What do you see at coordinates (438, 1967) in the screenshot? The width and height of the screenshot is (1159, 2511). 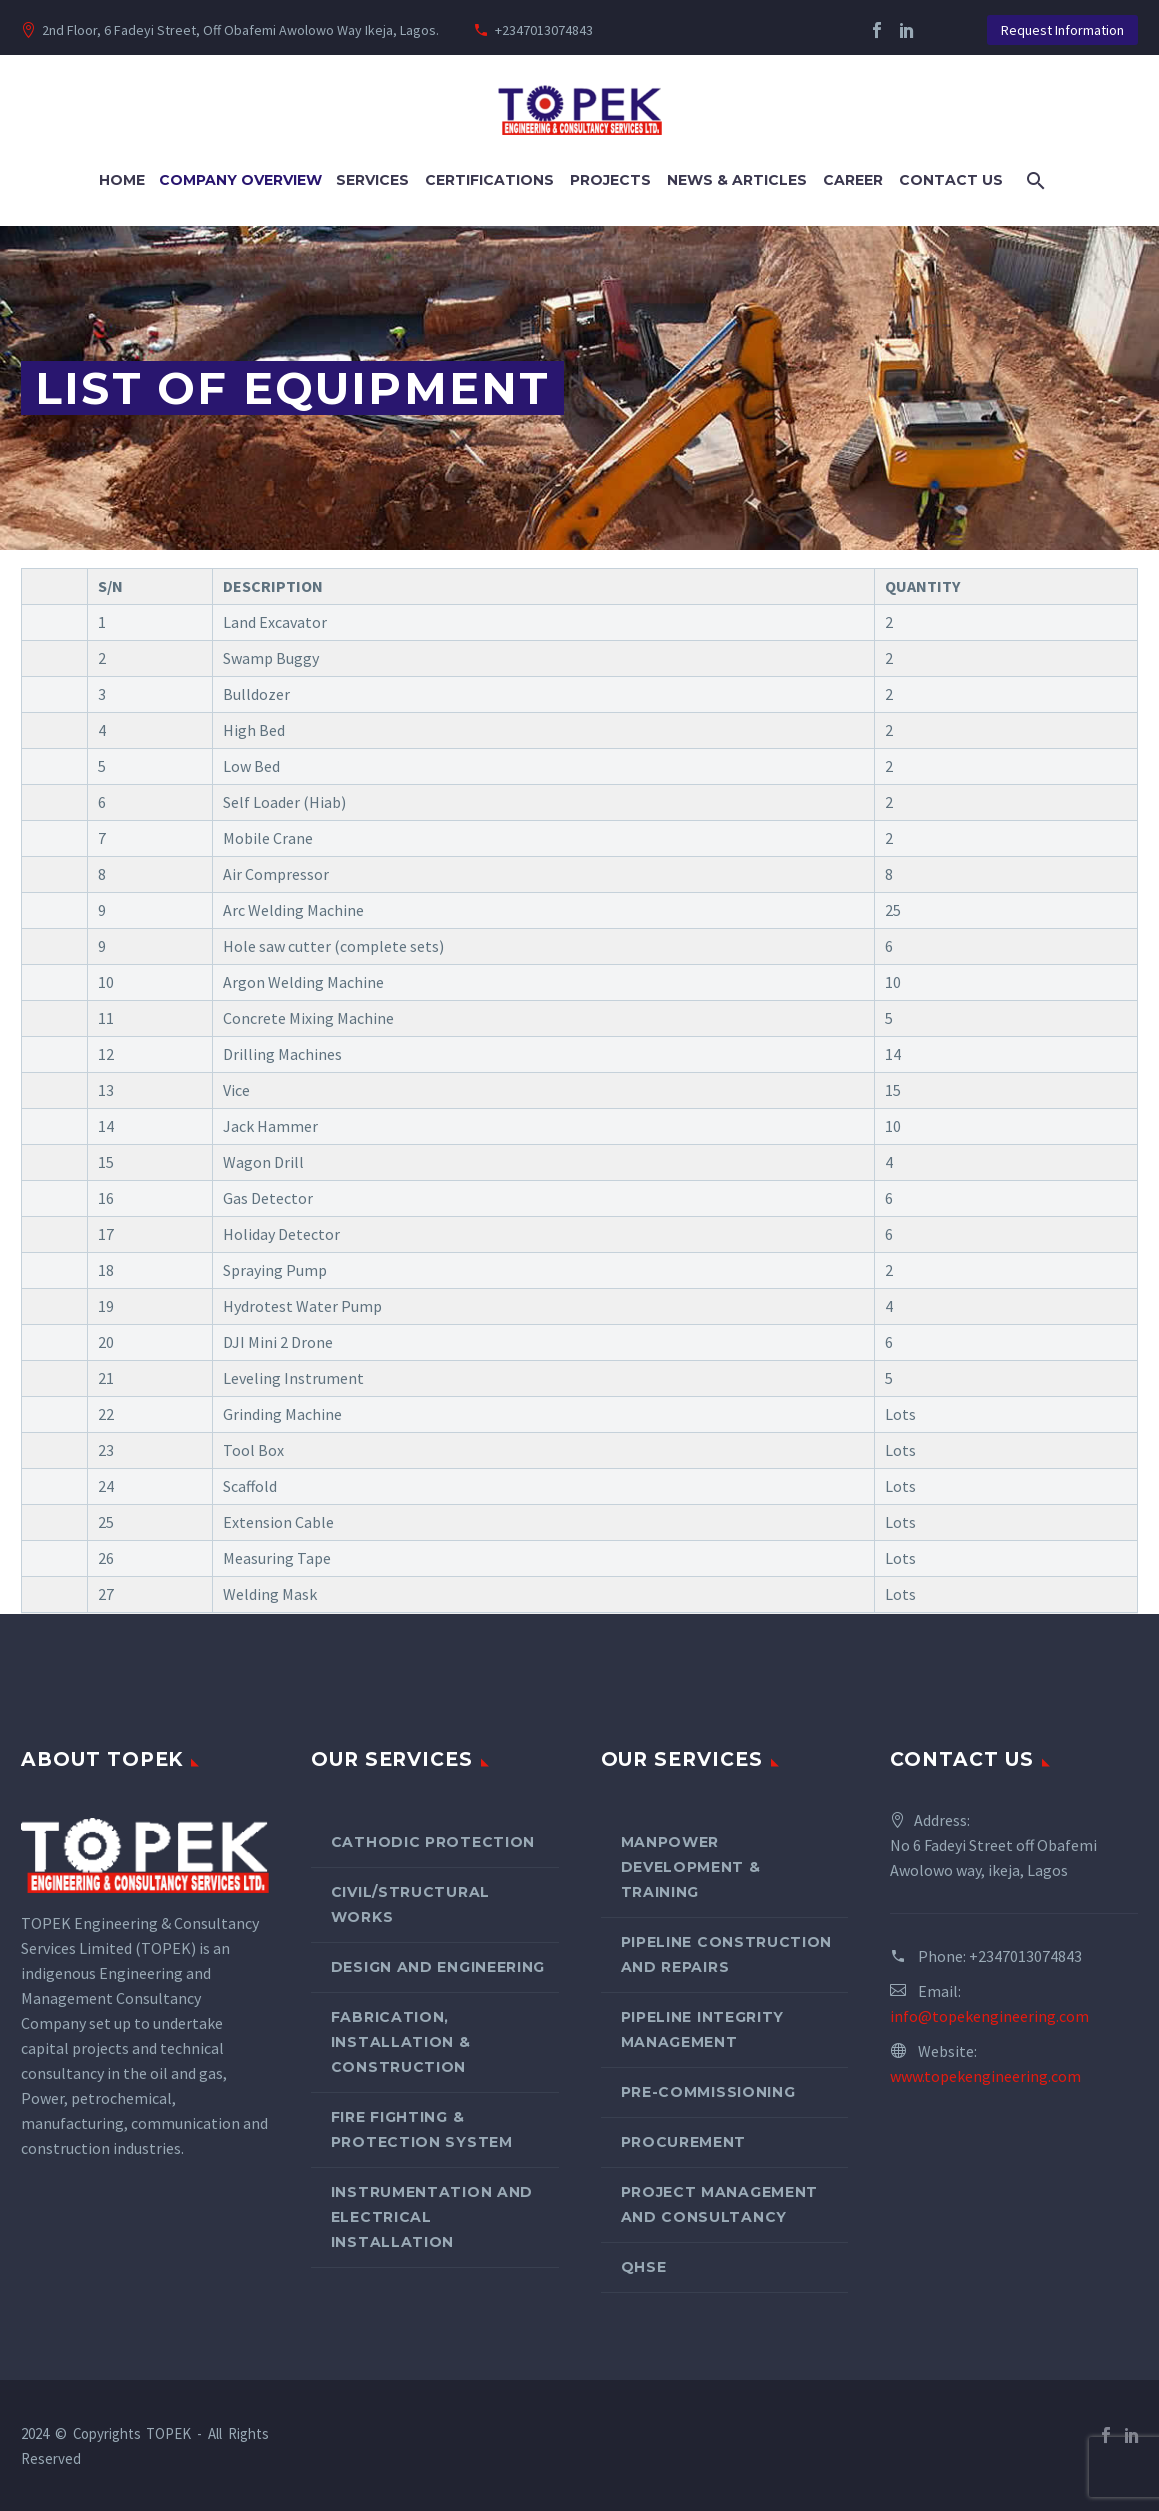 I see `Design and Engineering` at bounding box center [438, 1967].